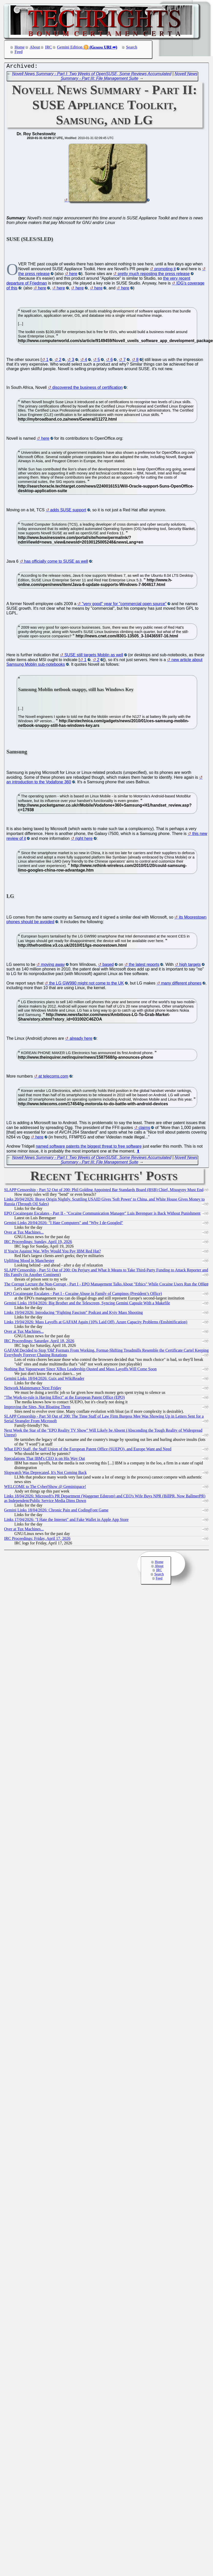 This screenshot has height=2576, width=213. I want to click on Home, so click(20, 47).